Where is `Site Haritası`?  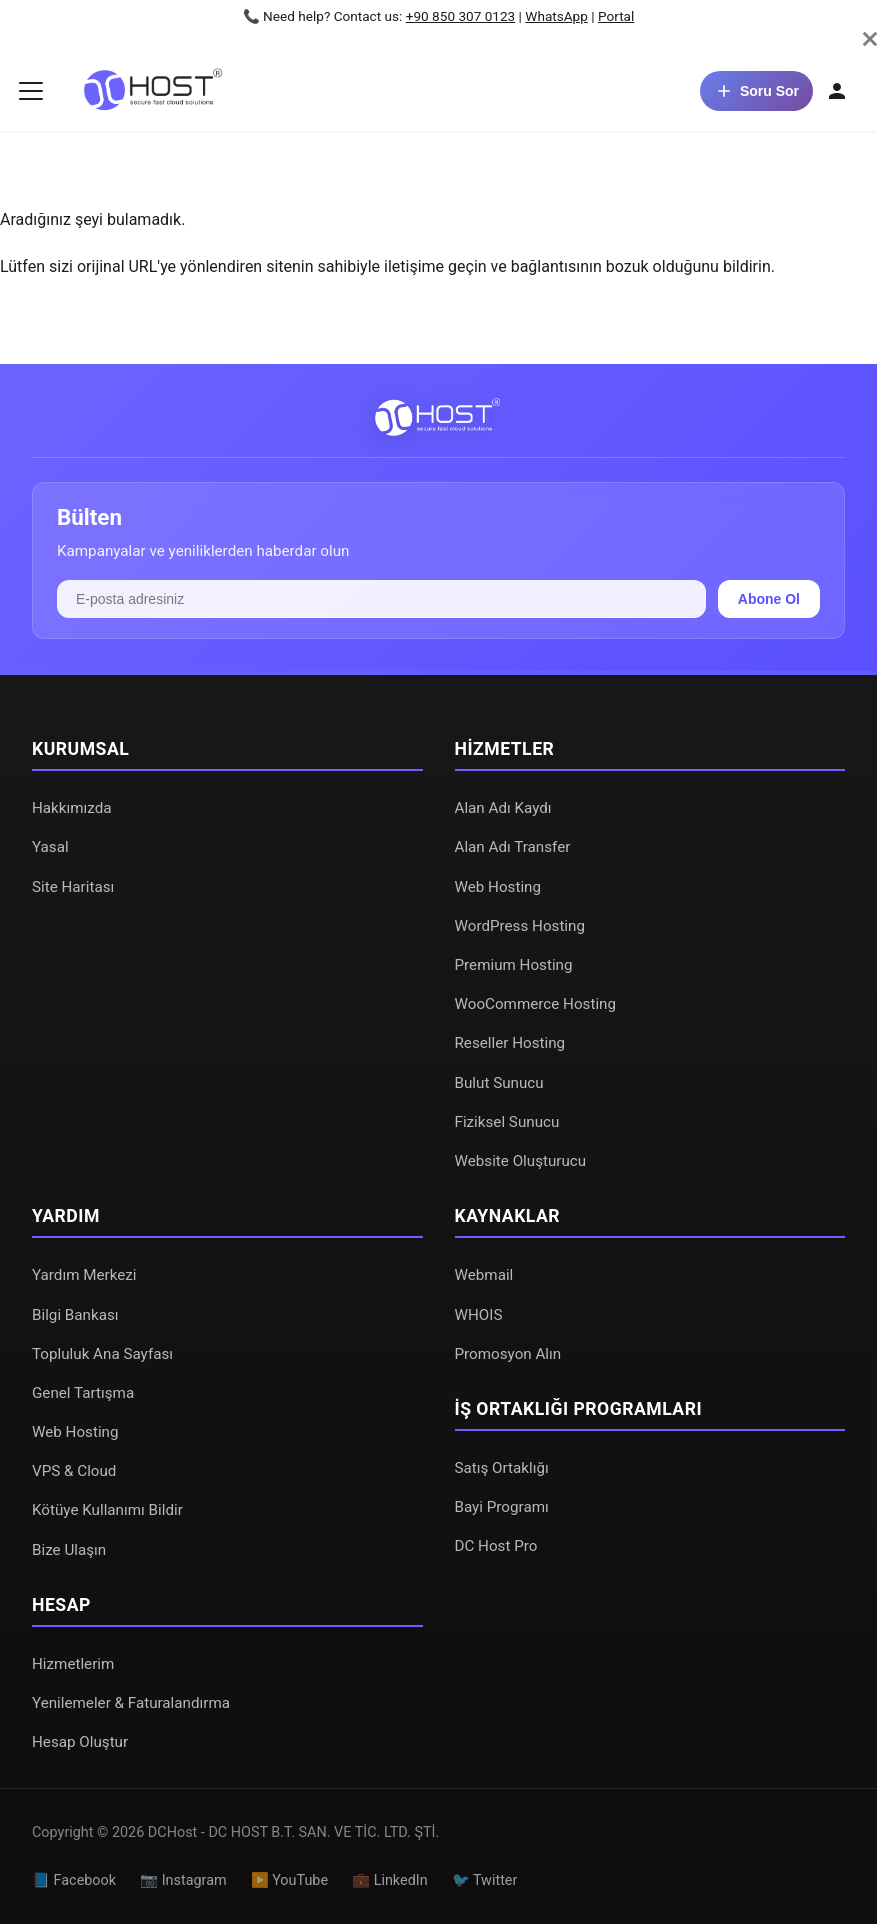 Site Haritası is located at coordinates (73, 887).